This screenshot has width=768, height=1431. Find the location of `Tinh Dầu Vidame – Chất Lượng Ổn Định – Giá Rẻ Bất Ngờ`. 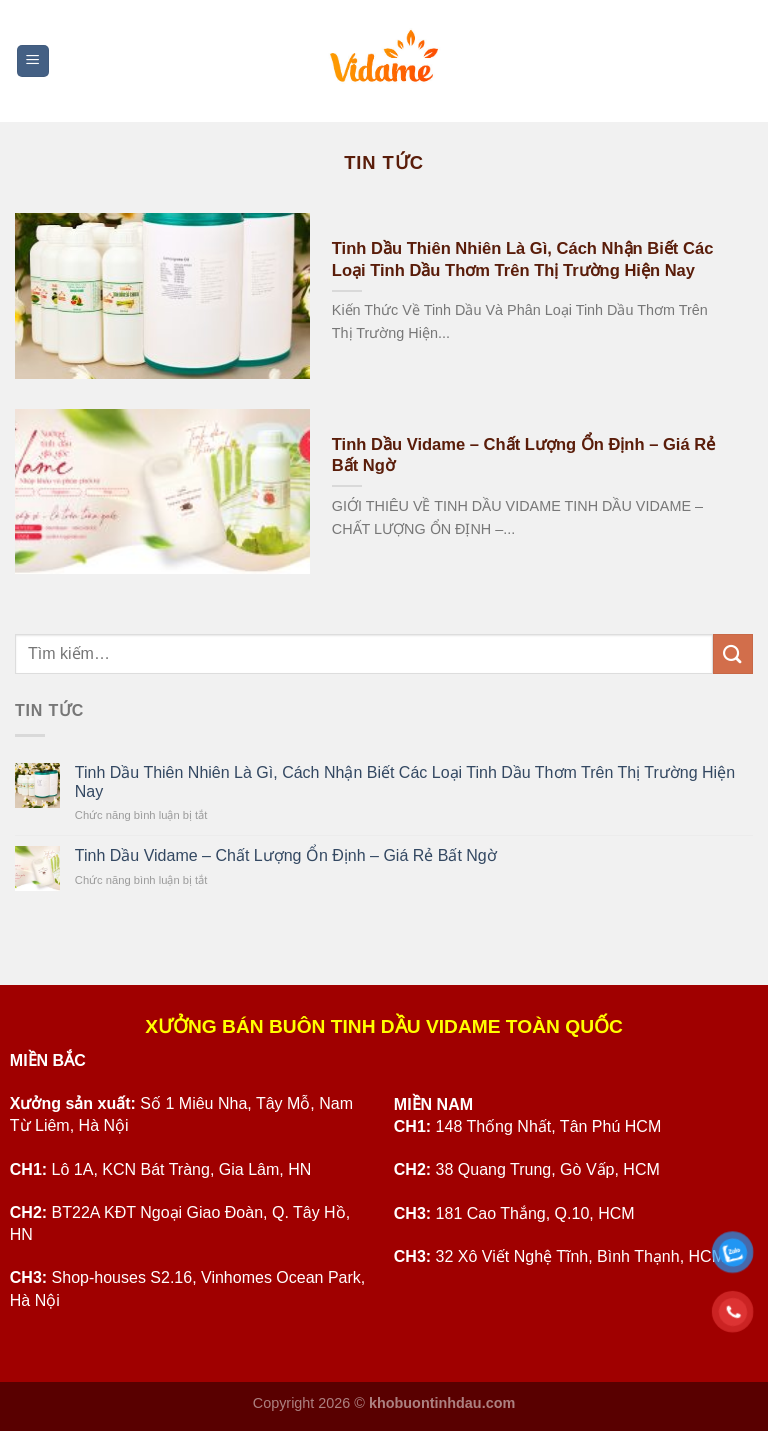

Tinh Dầu Vidame – Chất Lượng Ổn Định – Giá Rẻ Bất Ngờ is located at coordinates (523, 455).